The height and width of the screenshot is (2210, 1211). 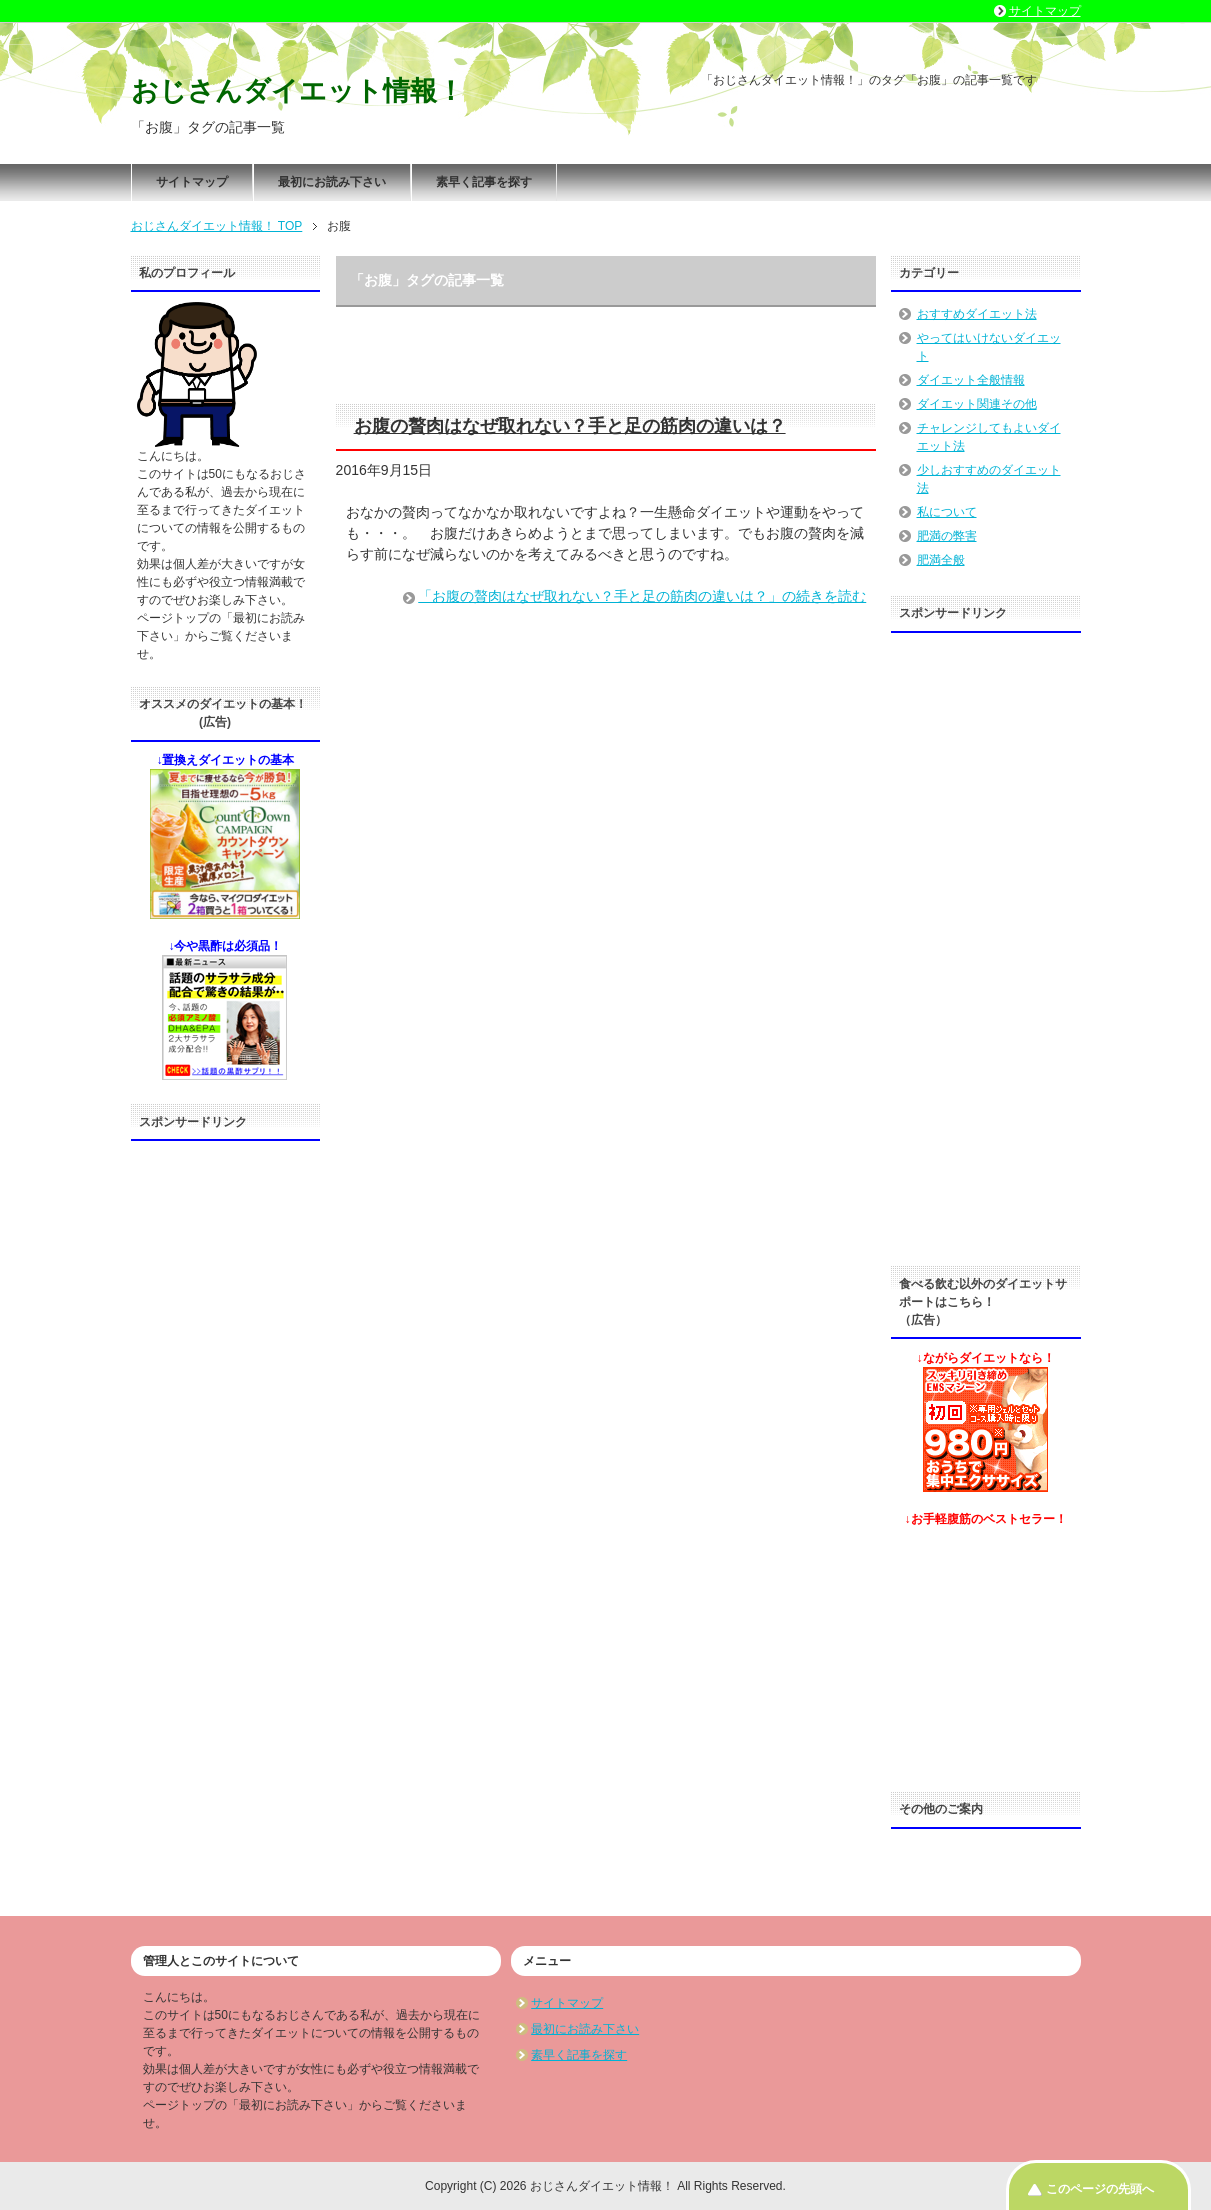 I want to click on ダイエット全般情報, so click(x=971, y=380).